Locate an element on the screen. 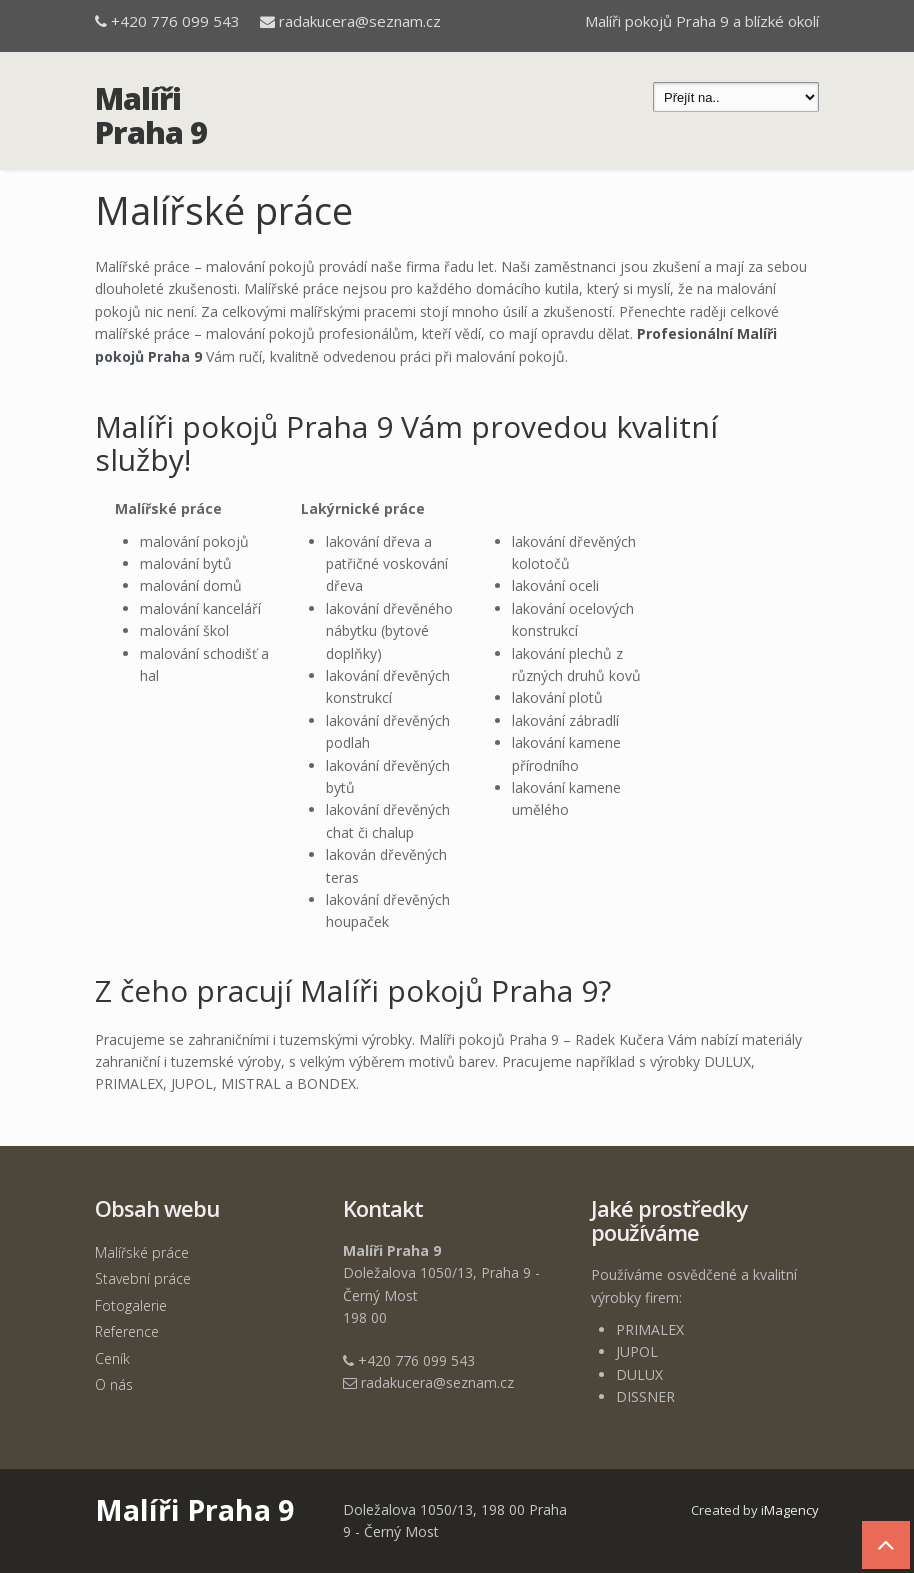 This screenshot has height=1573, width=914. O nás is located at coordinates (114, 1384).